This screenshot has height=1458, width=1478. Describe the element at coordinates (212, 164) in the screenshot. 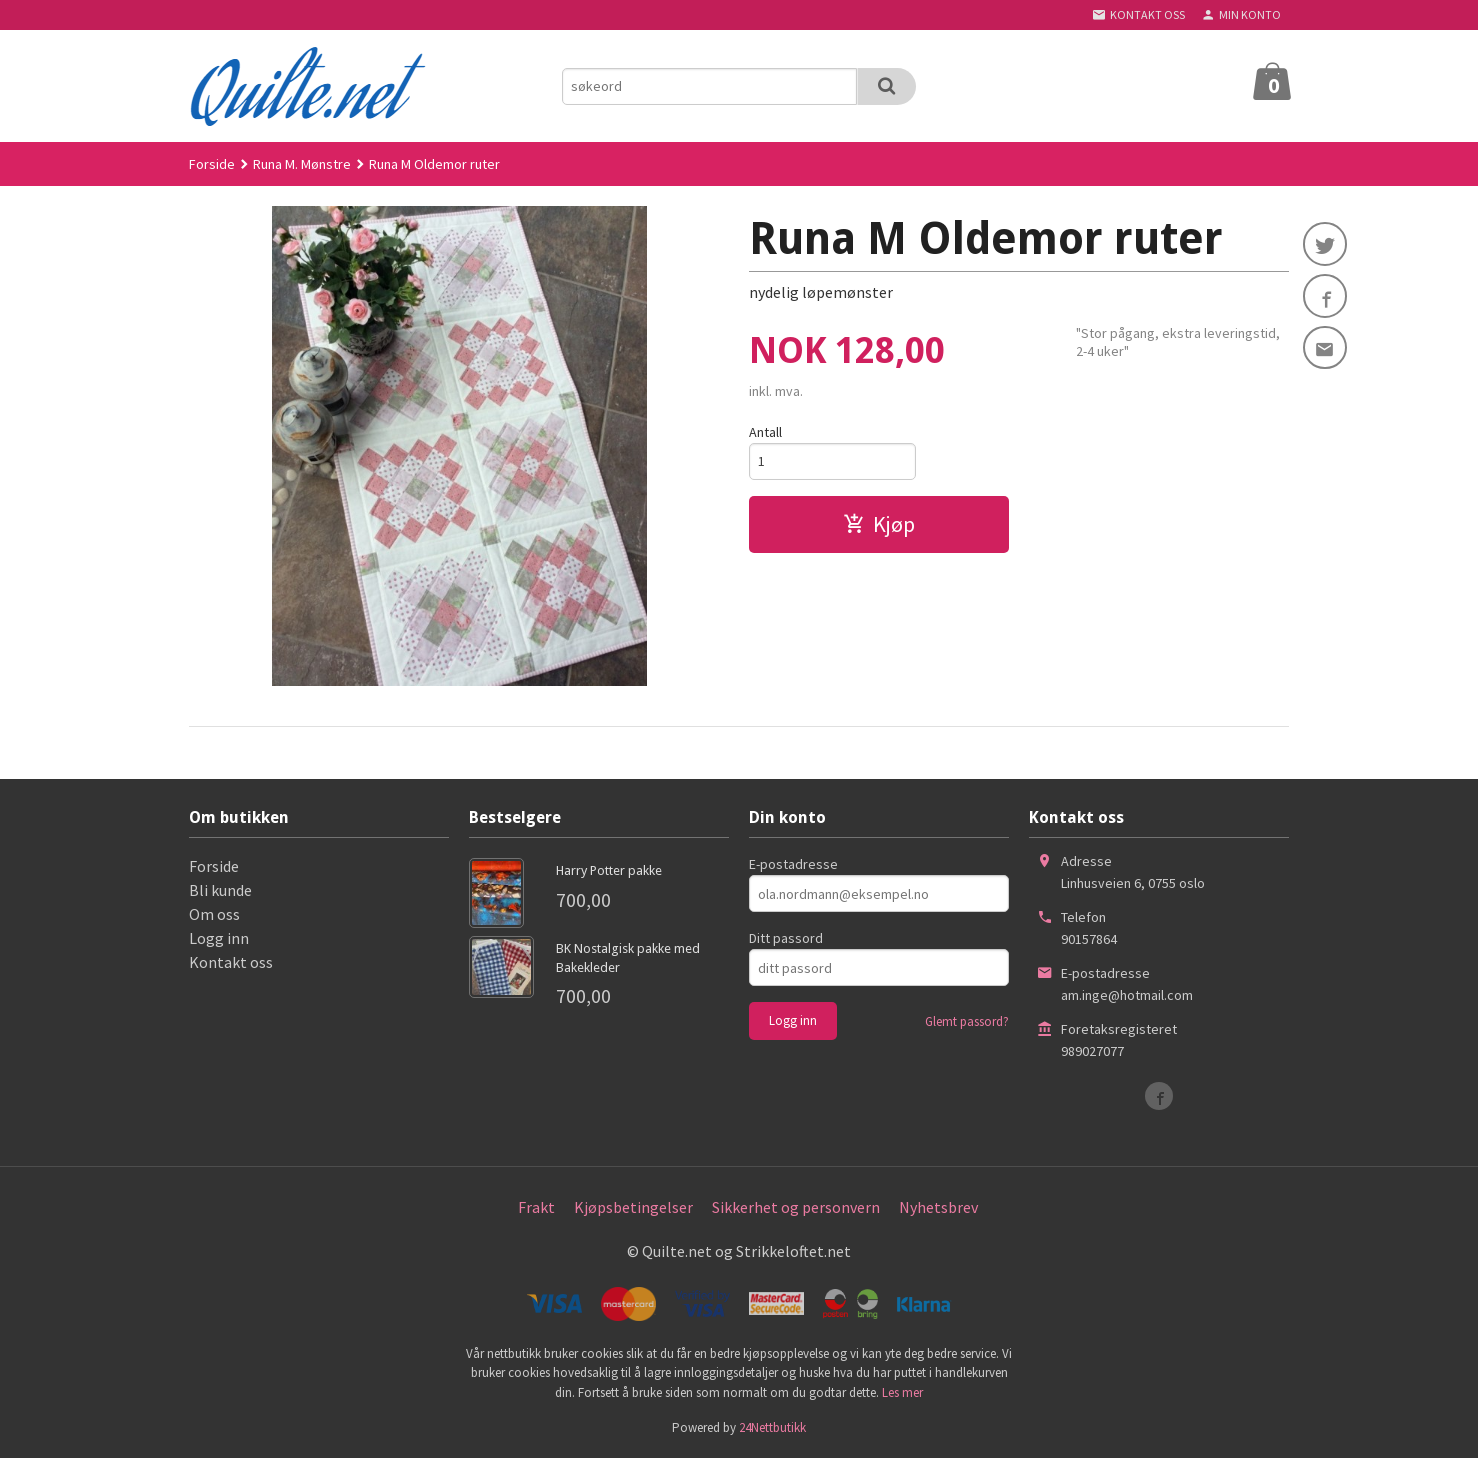

I see `Forside` at that location.